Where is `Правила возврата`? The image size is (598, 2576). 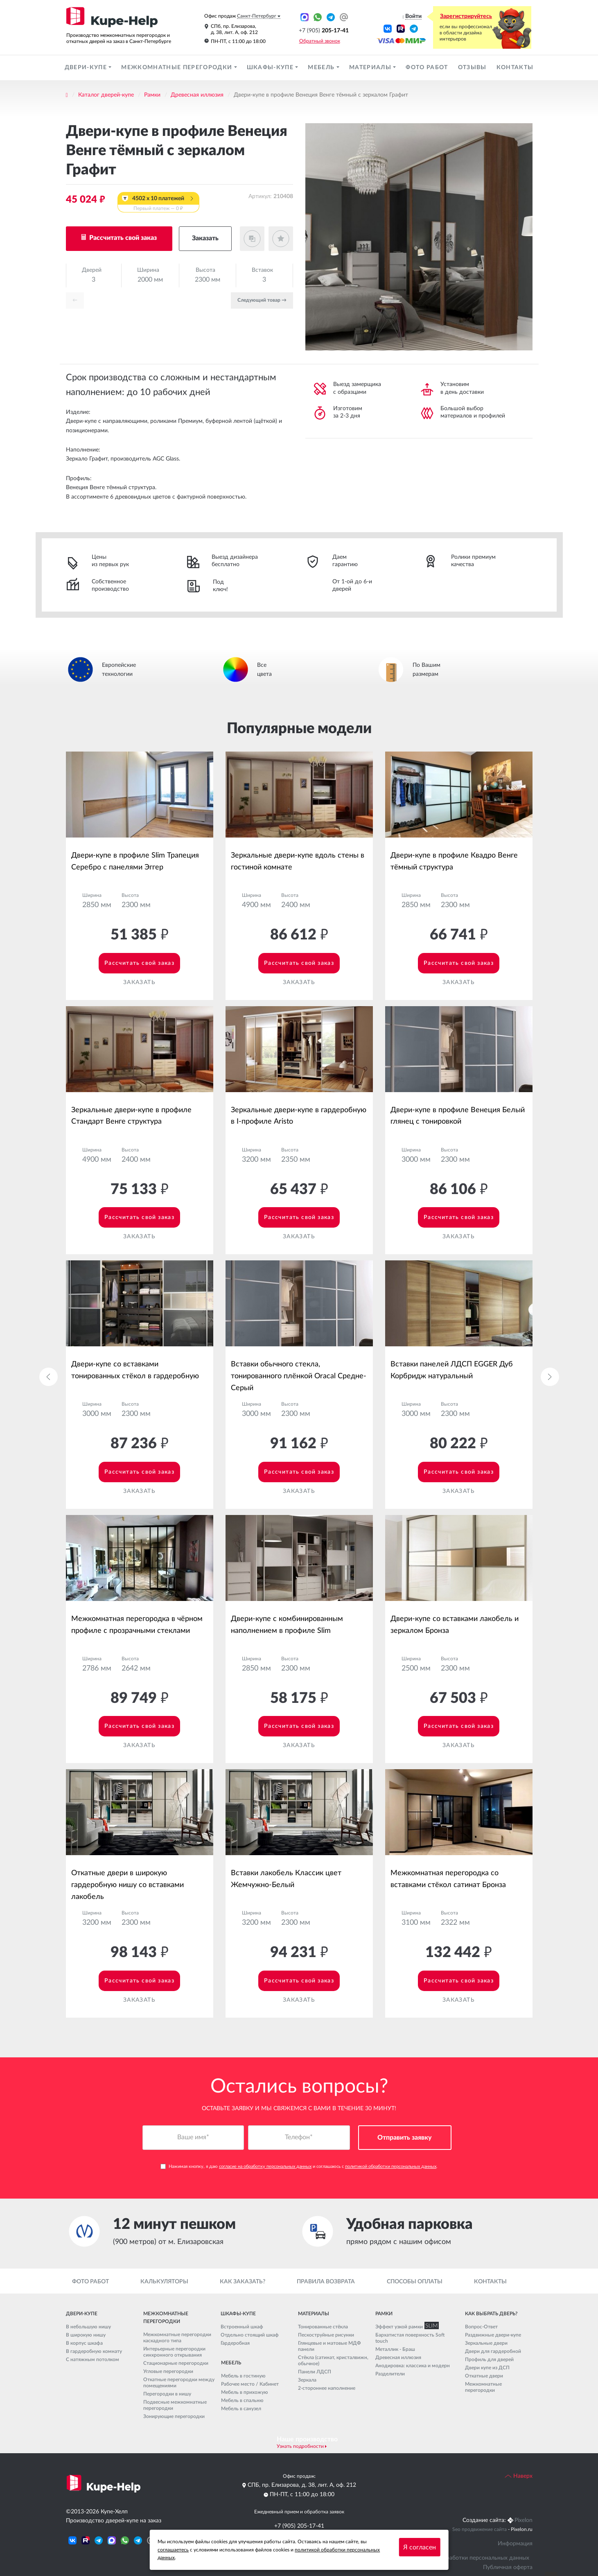
Правила возврата is located at coordinates (326, 2282).